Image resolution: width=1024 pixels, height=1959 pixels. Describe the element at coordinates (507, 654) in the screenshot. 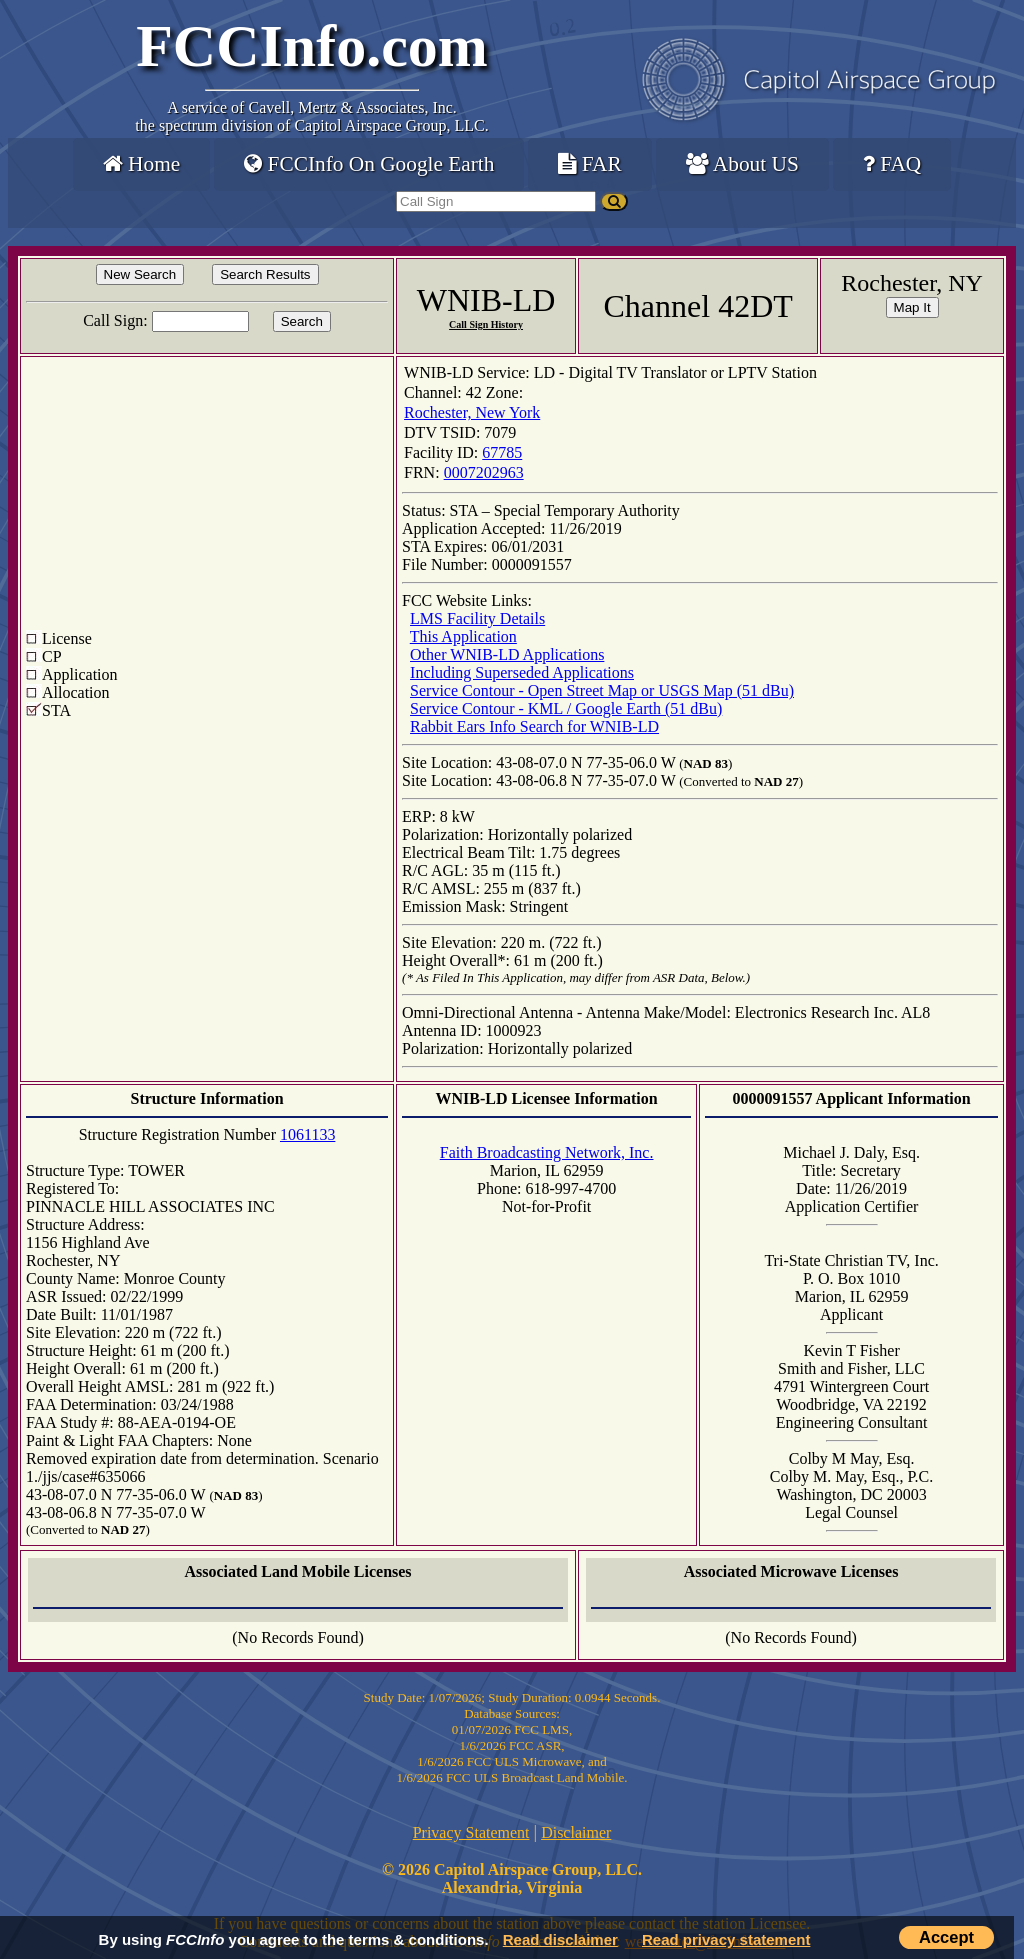

I see `Other WNIB-LD Applications` at that location.